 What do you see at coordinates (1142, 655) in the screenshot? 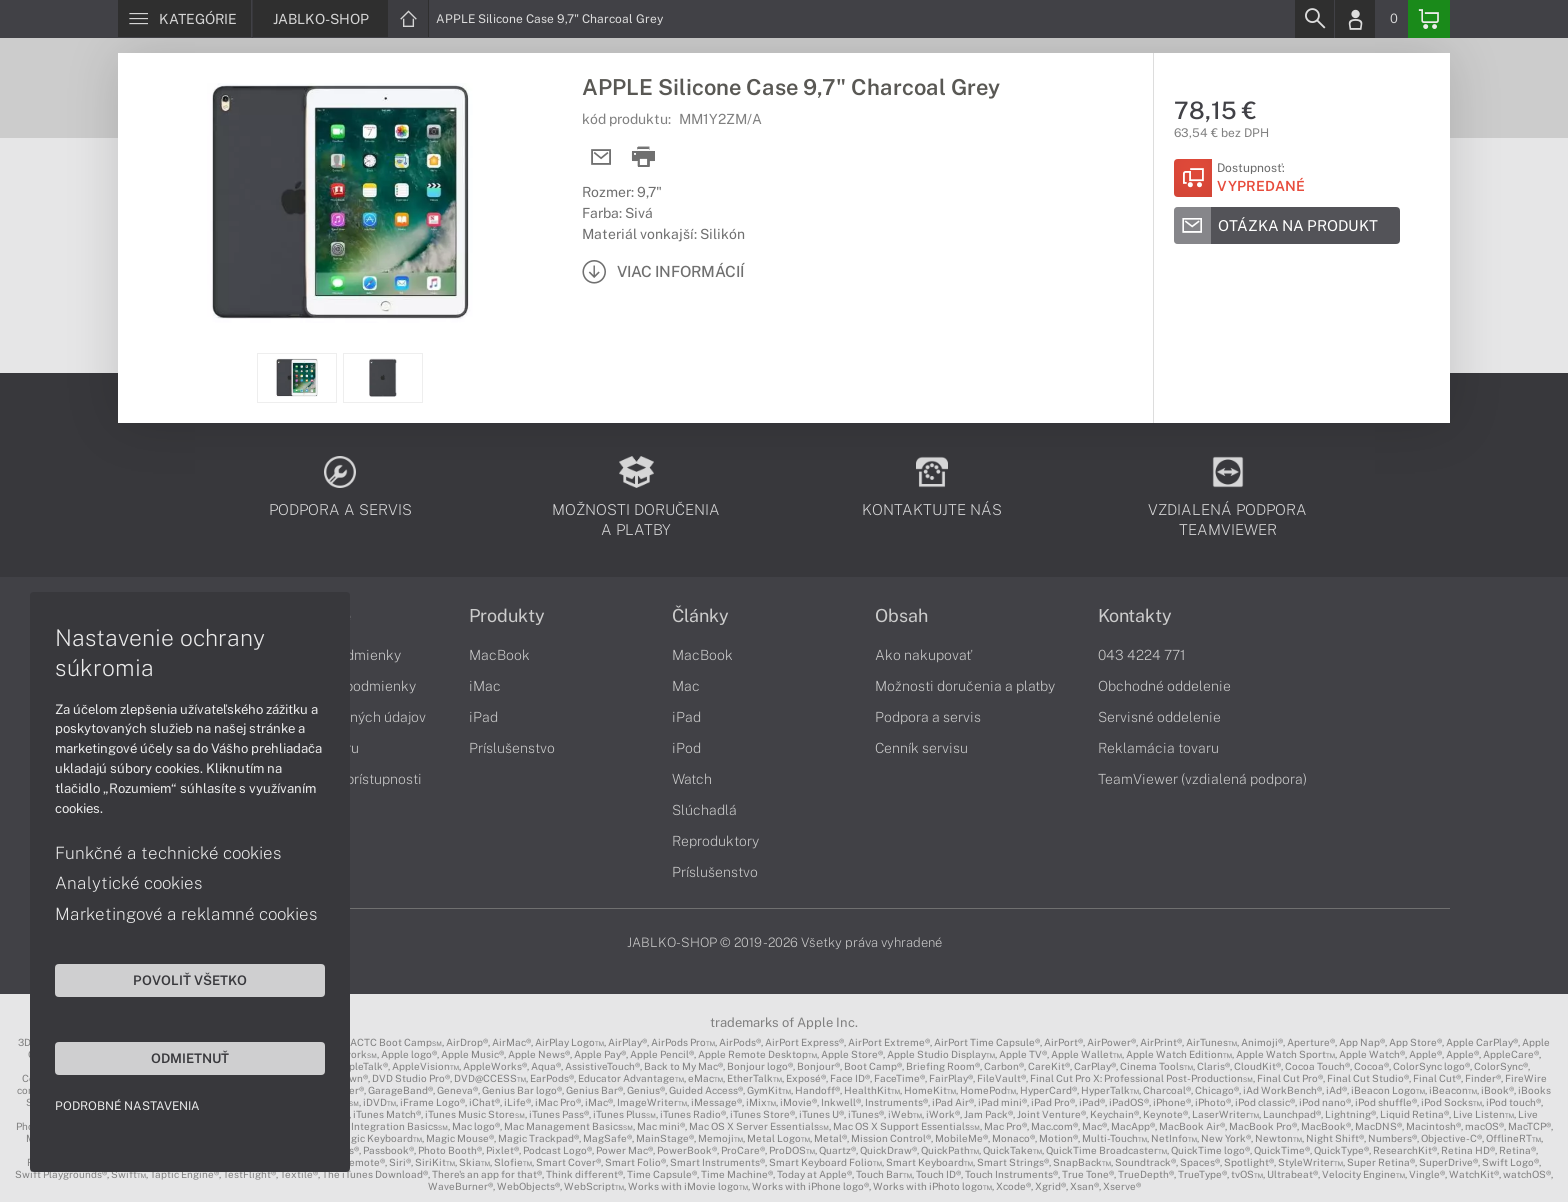
I see `043 4224 771` at bounding box center [1142, 655].